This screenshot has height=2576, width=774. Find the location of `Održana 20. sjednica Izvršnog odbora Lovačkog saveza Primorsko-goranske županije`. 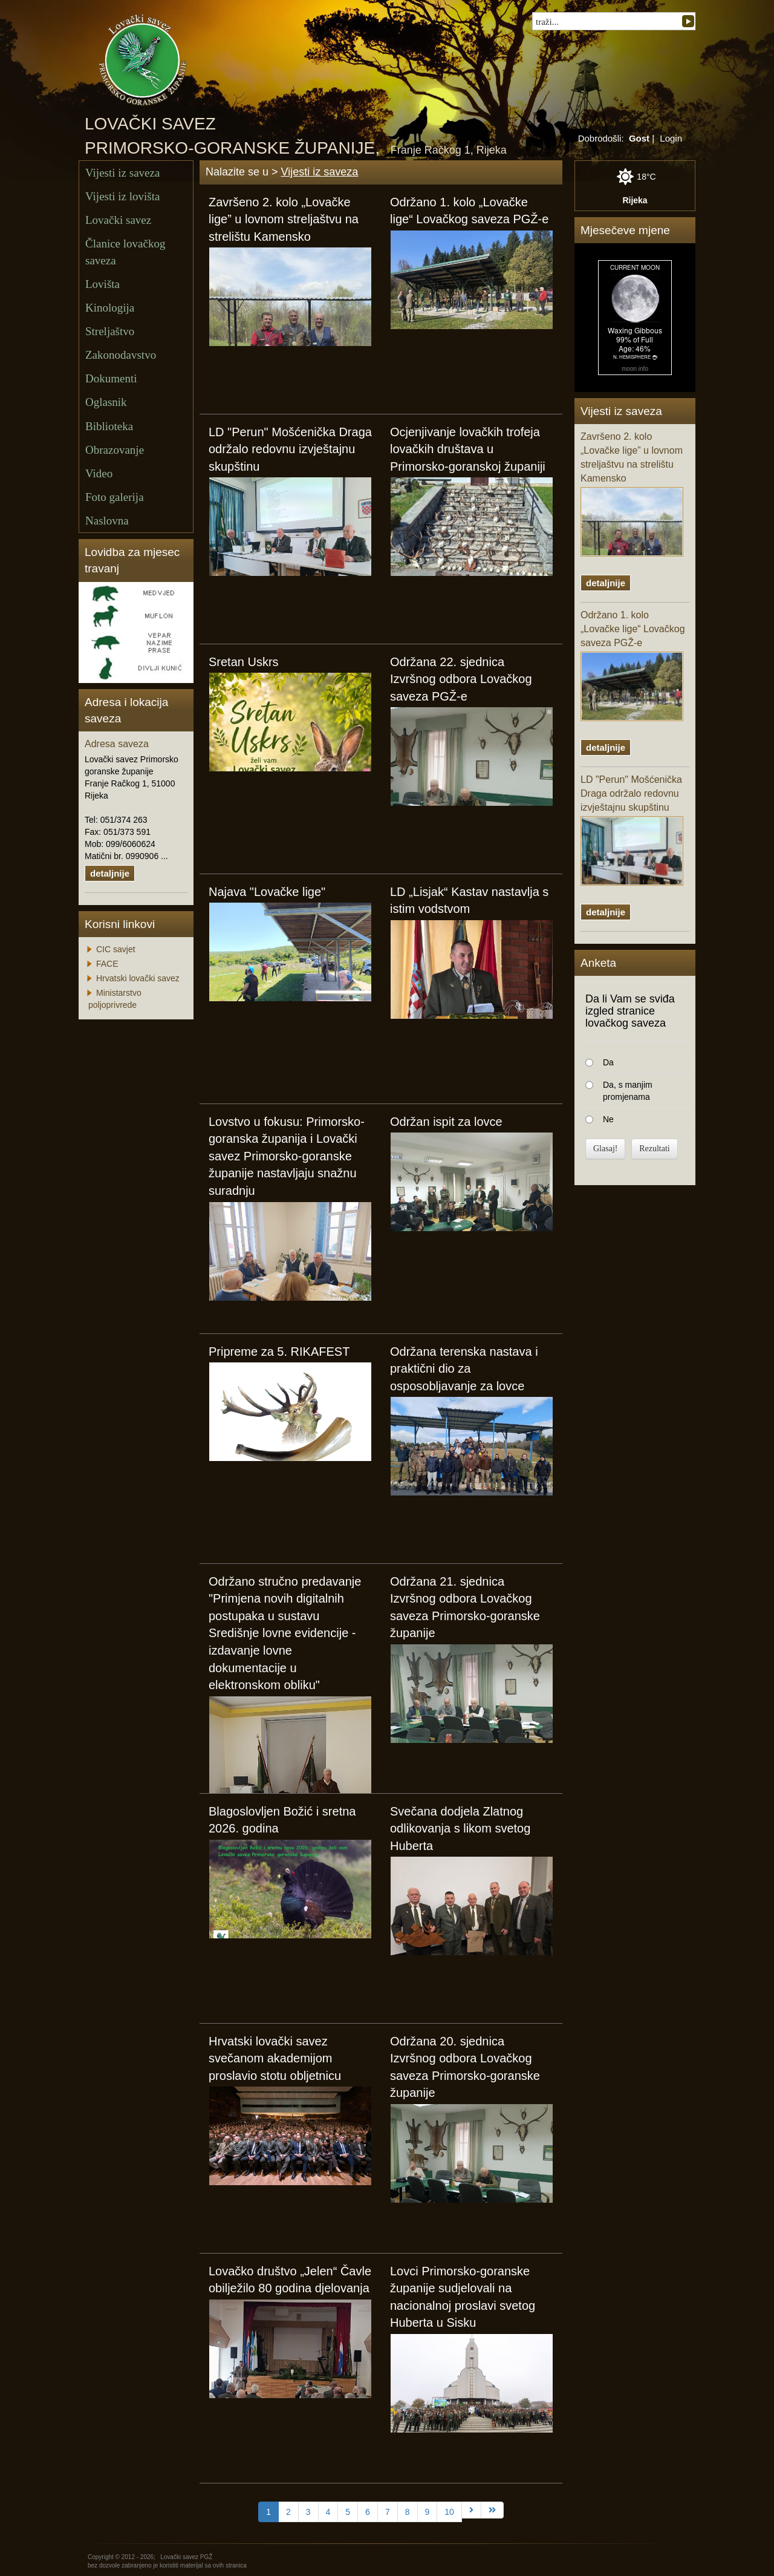

Održana 20. sjednica Izvršnog odbora Lovačkog saveza Primorsko-goranske županije is located at coordinates (465, 2067).